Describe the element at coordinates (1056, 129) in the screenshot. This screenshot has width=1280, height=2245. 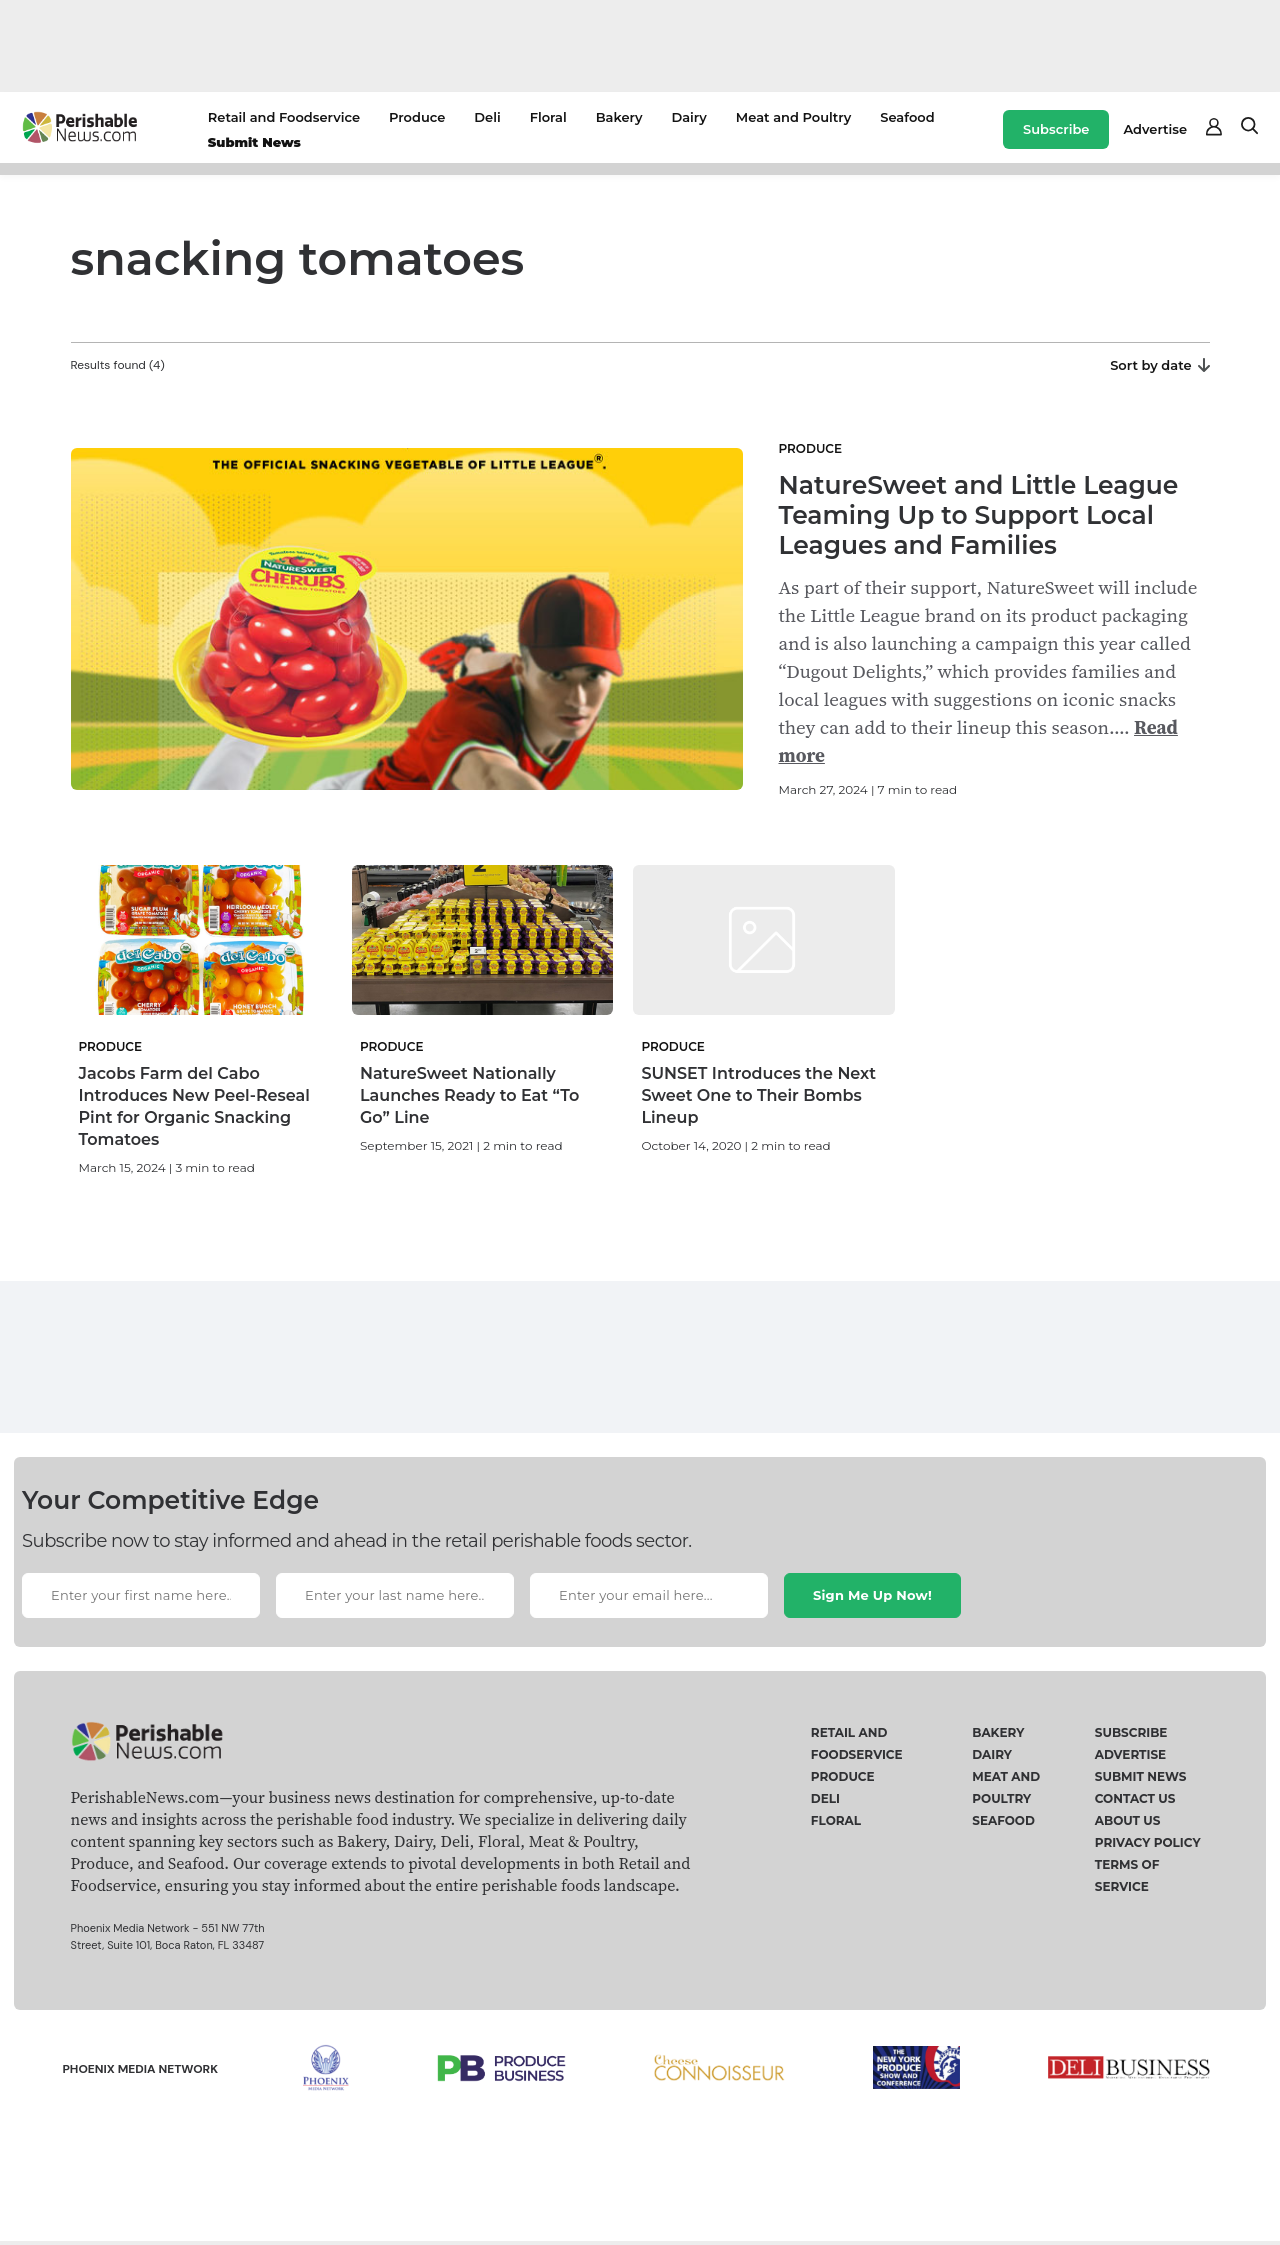
I see `Subscribe` at that location.